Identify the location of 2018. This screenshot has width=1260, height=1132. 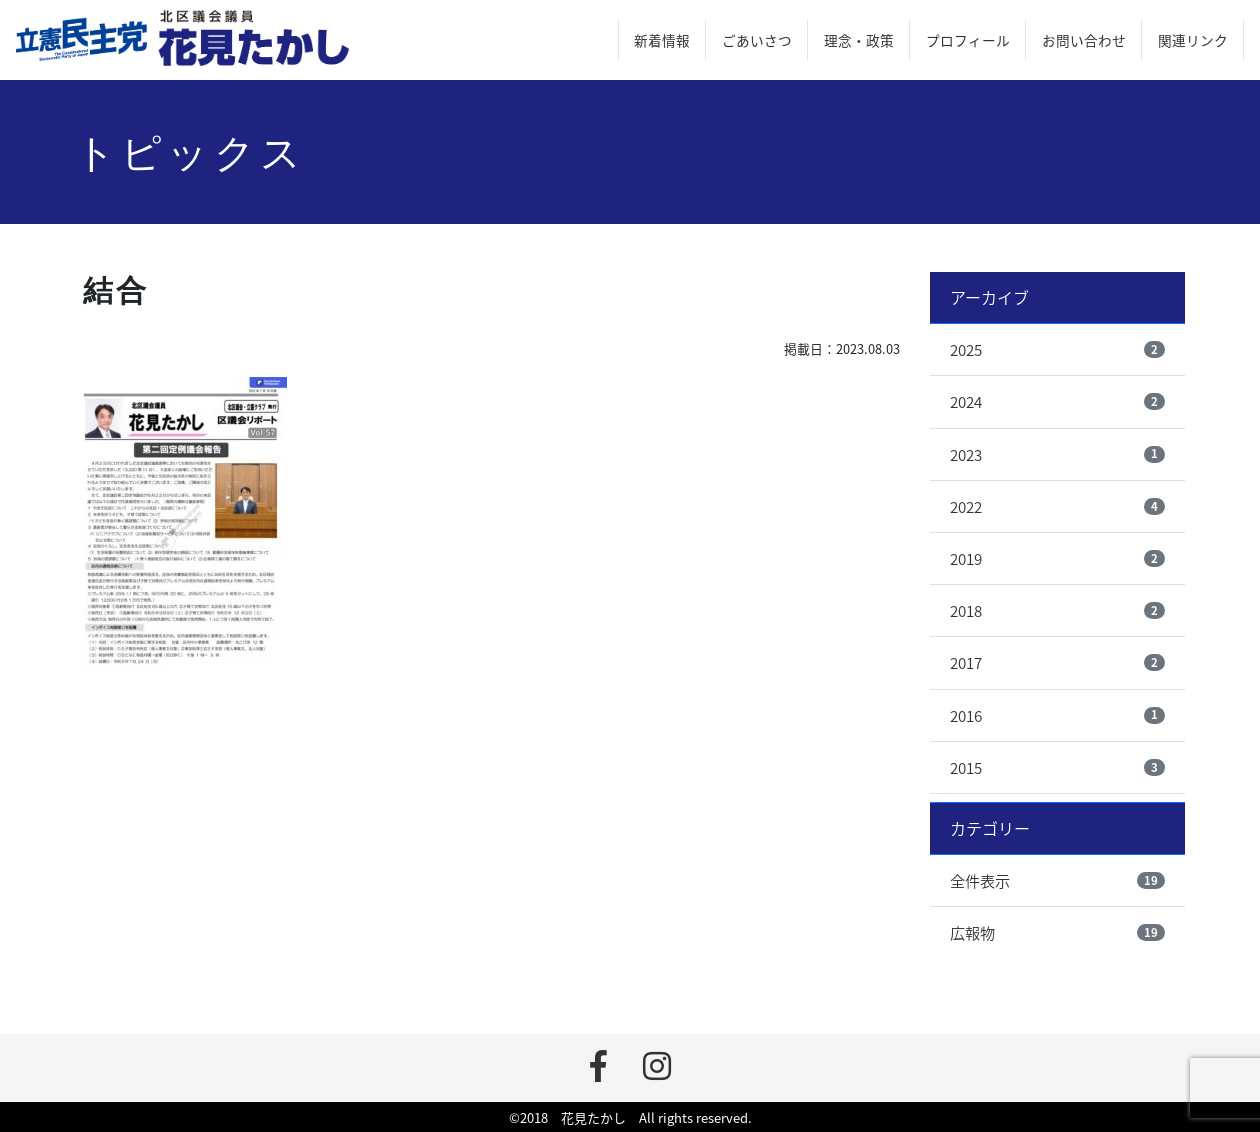
(966, 610).